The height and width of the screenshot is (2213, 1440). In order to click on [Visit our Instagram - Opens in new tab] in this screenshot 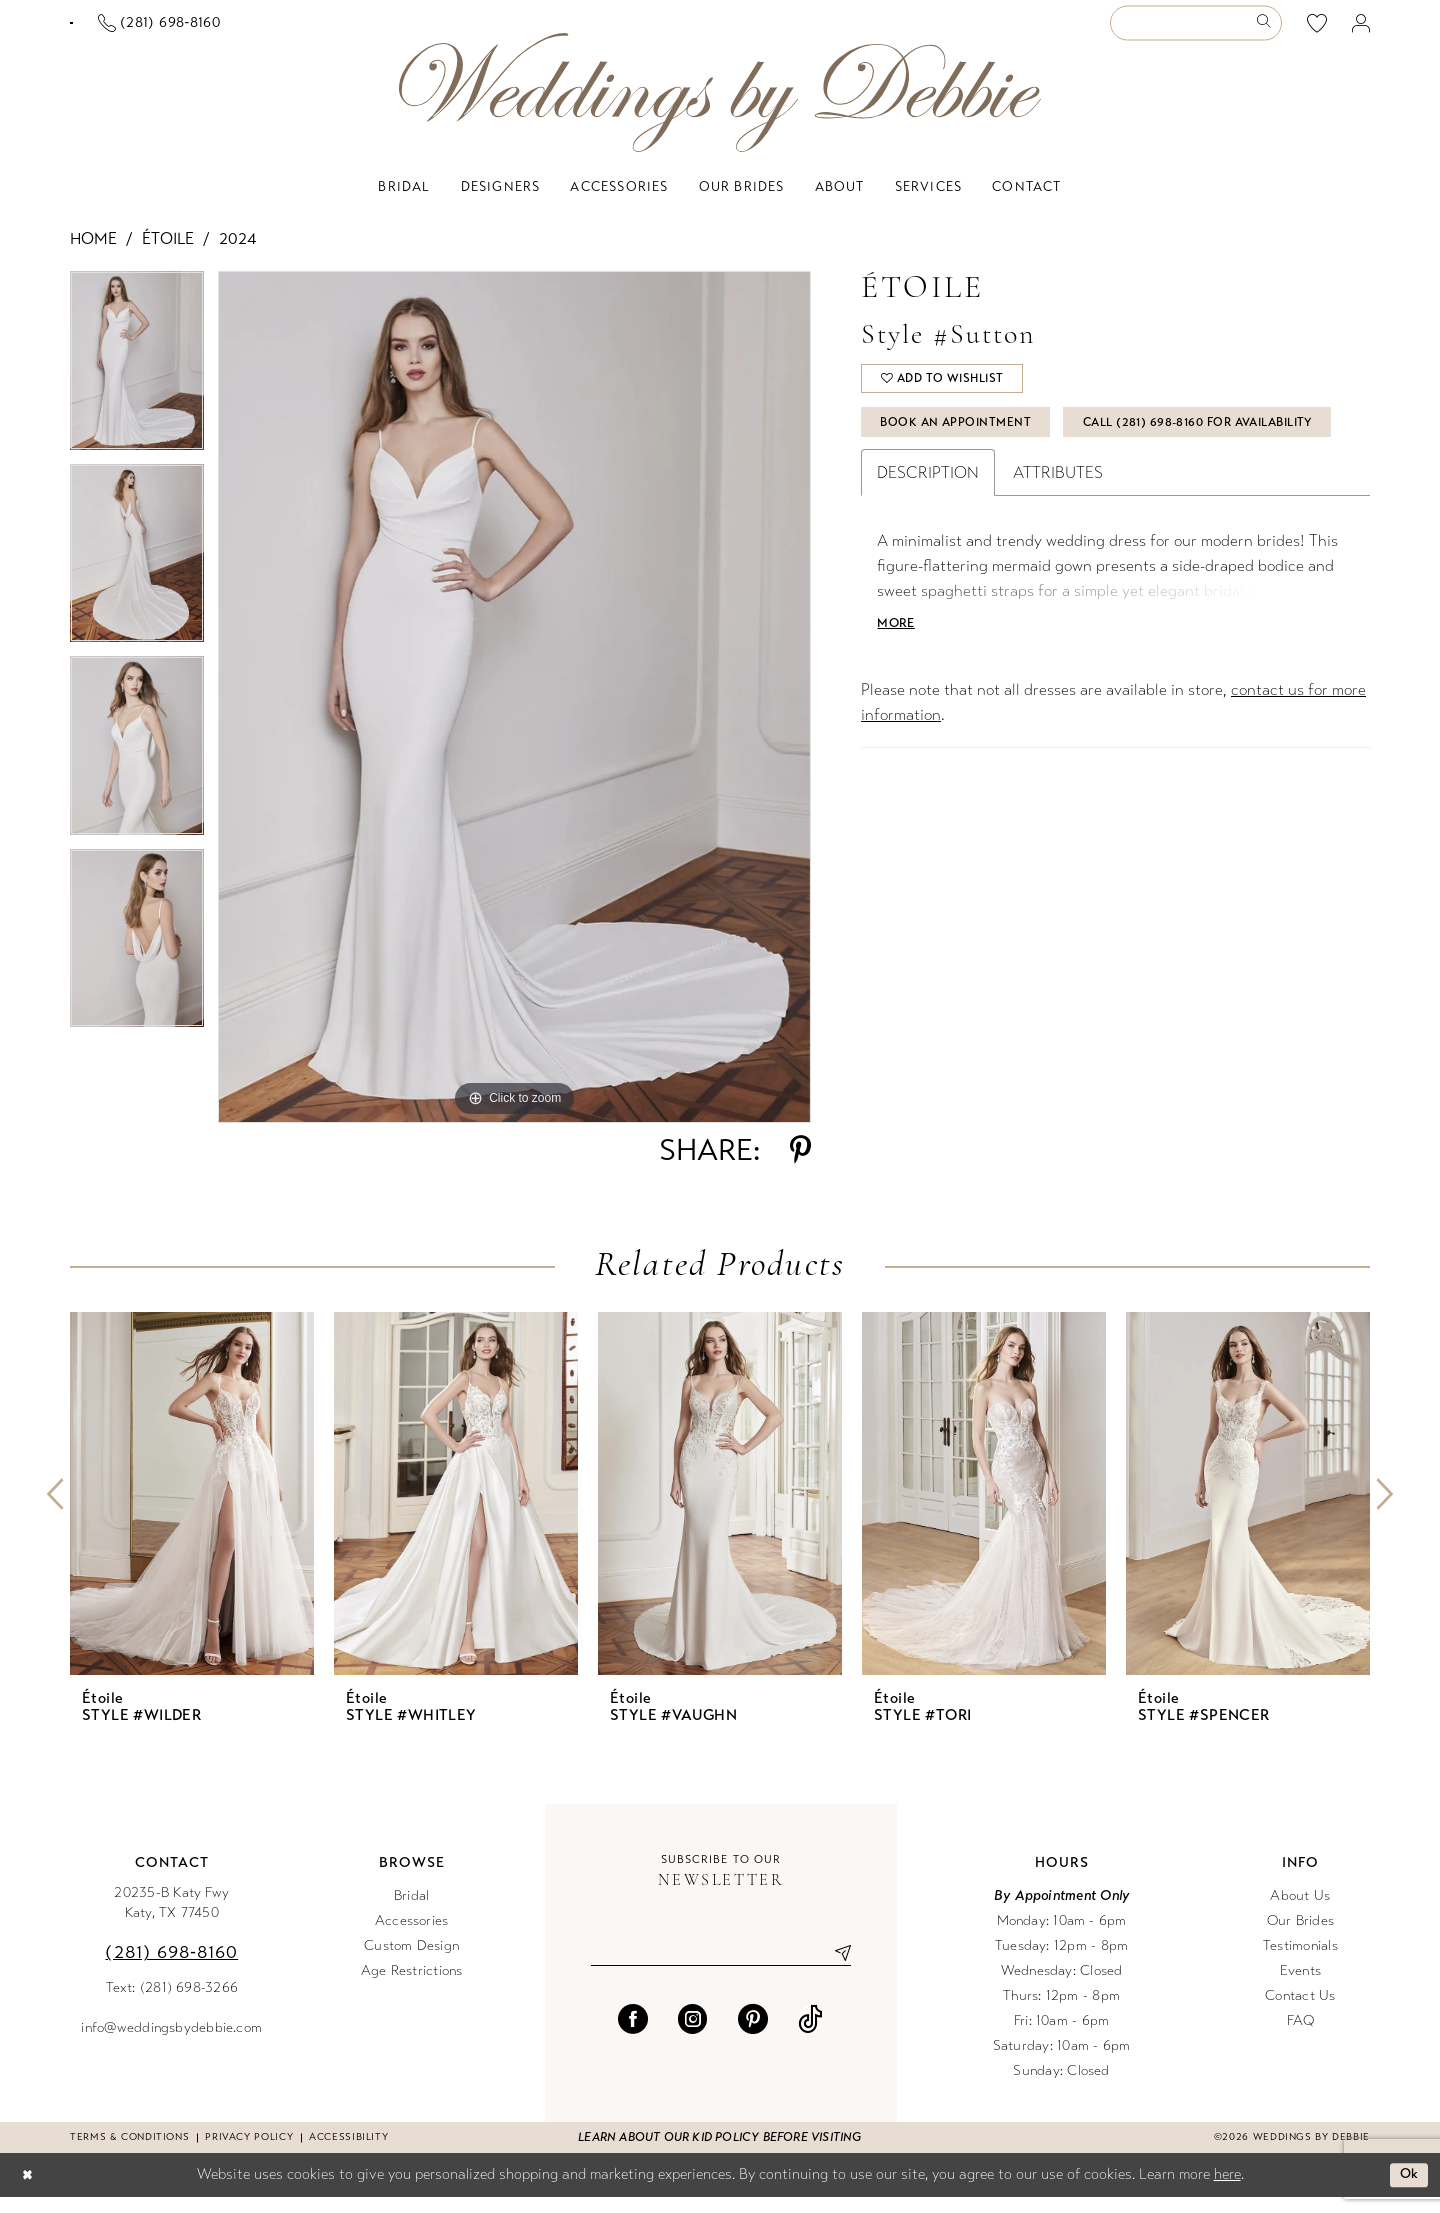, I will do `click(693, 2038)`.